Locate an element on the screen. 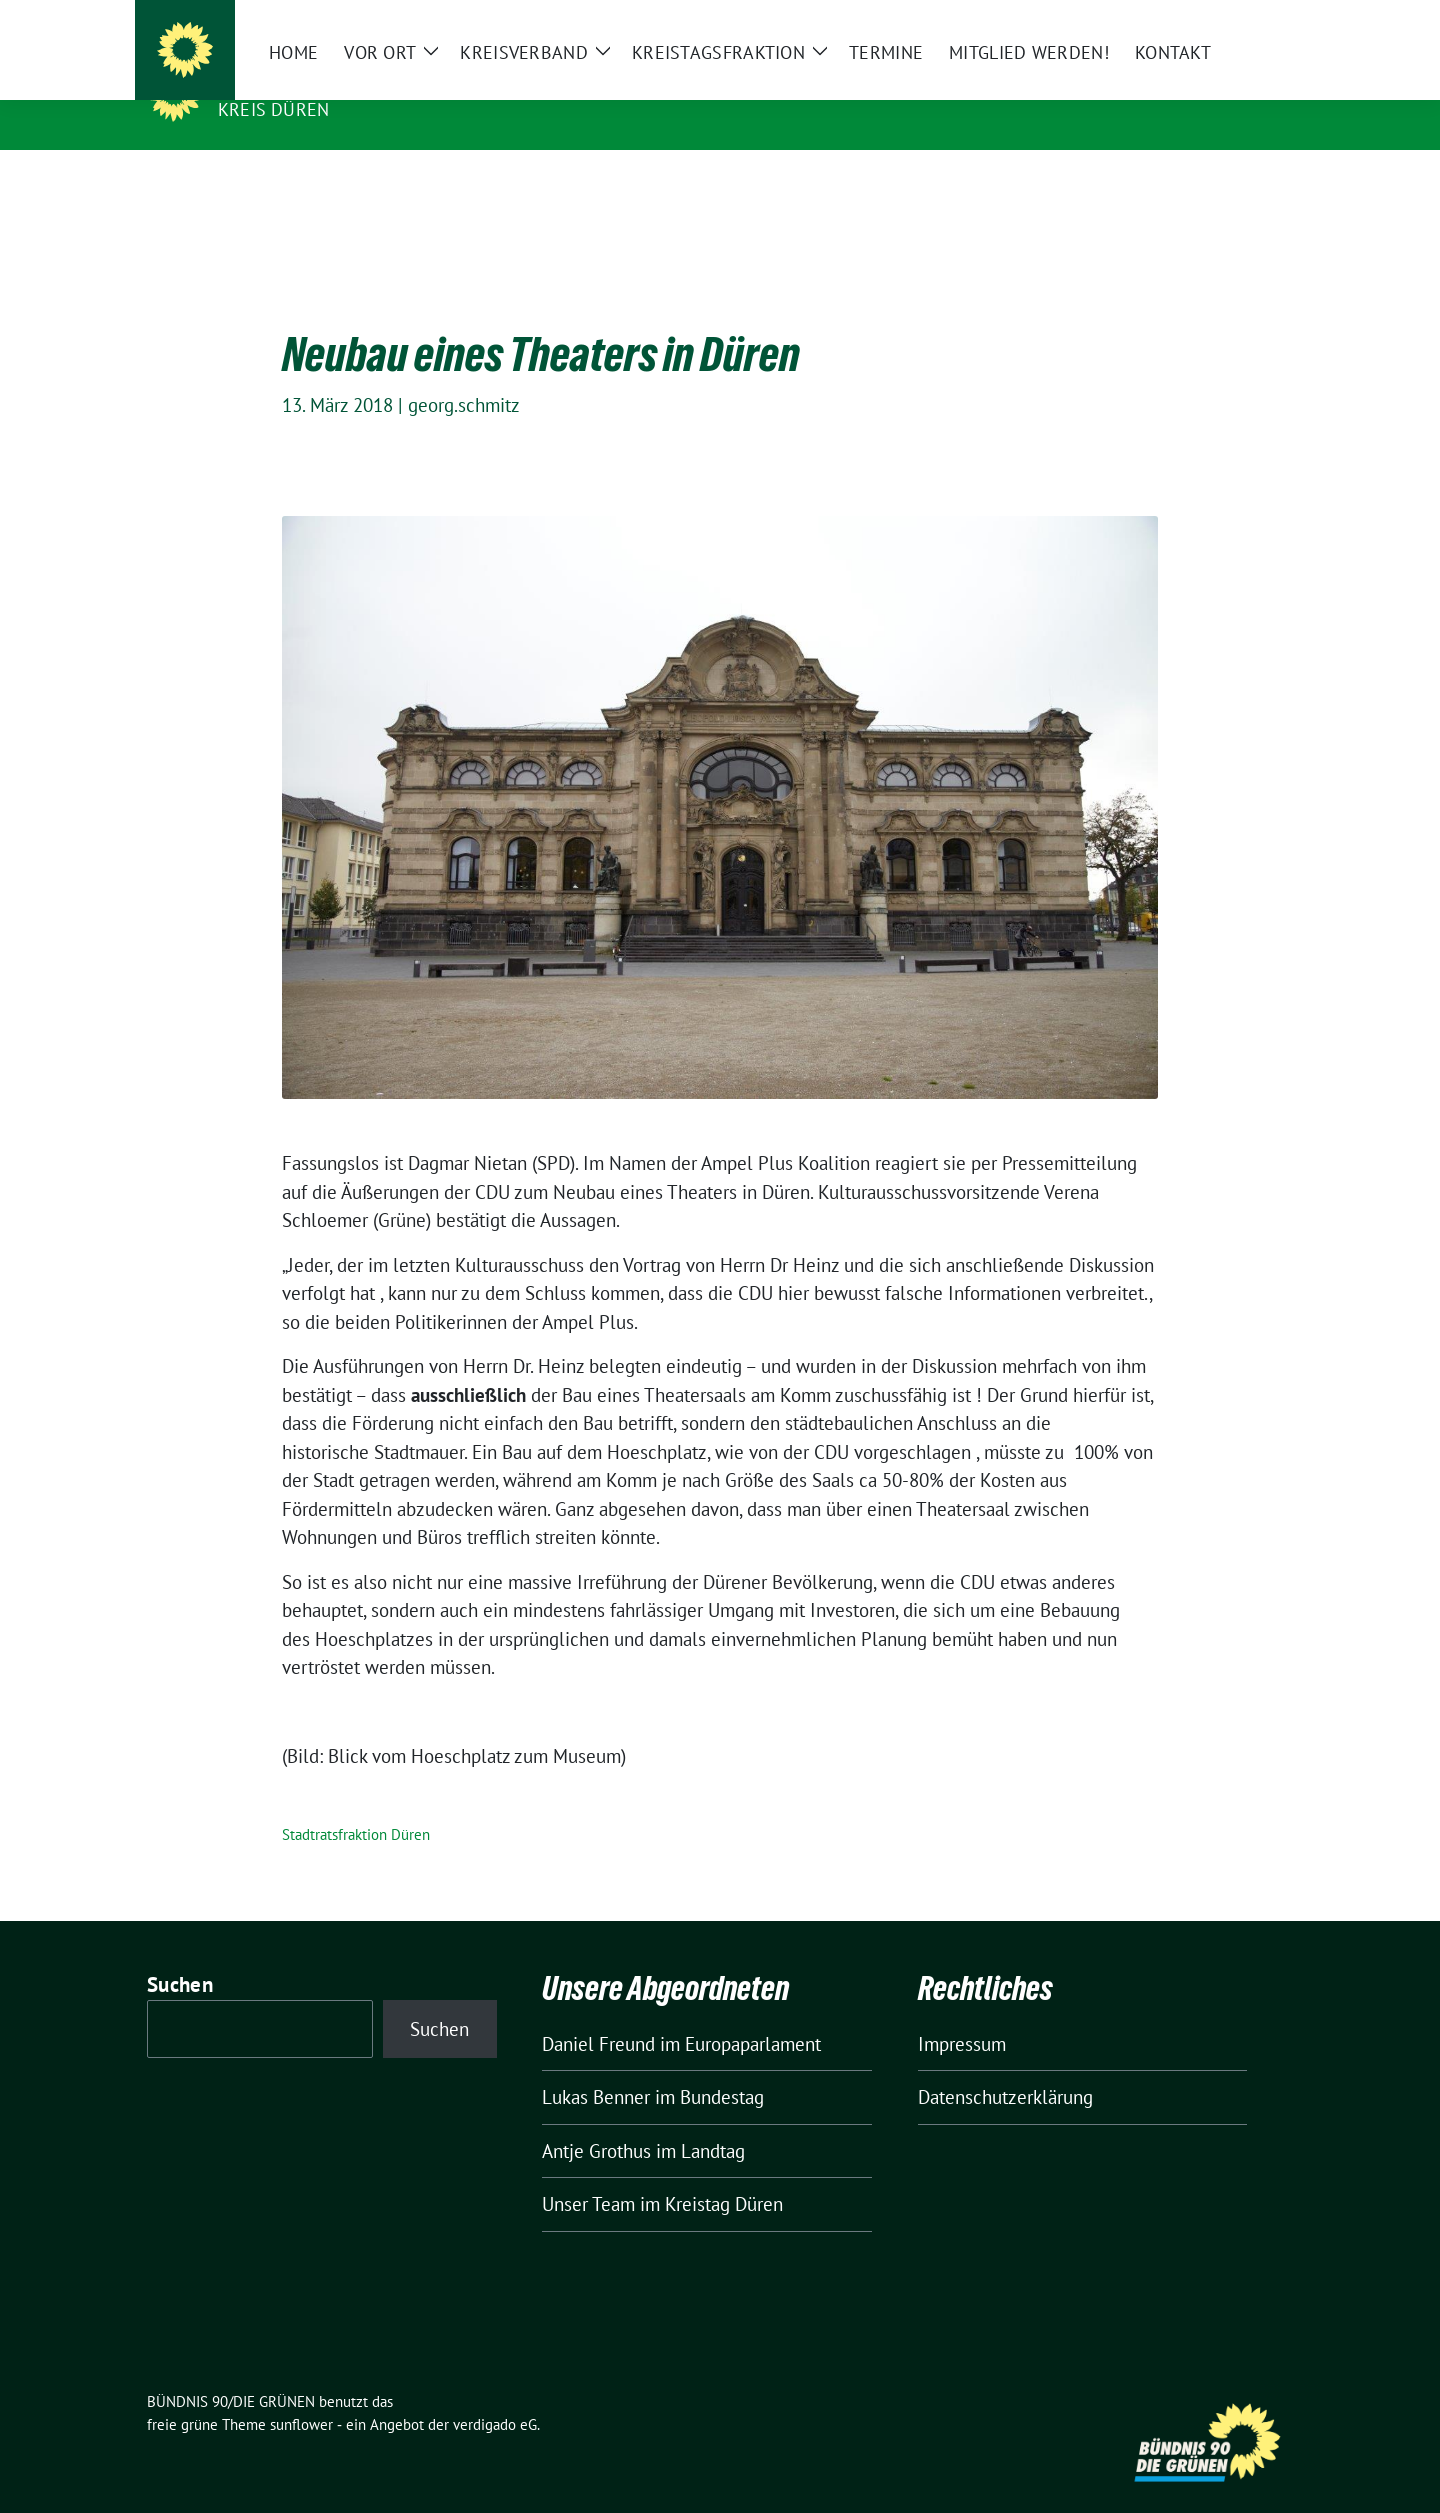  Daniel Freund is located at coordinates (598, 2013).